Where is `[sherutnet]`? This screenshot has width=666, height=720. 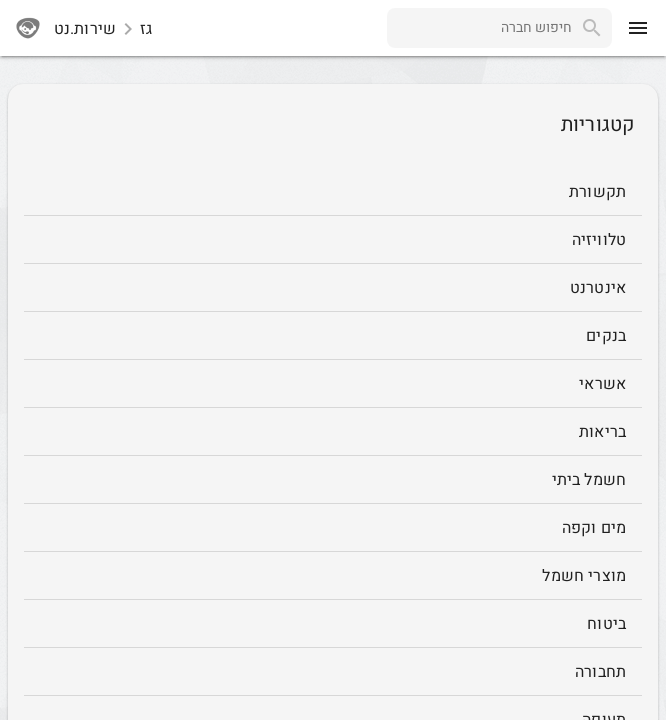
[sherutnet] is located at coordinates (28, 28).